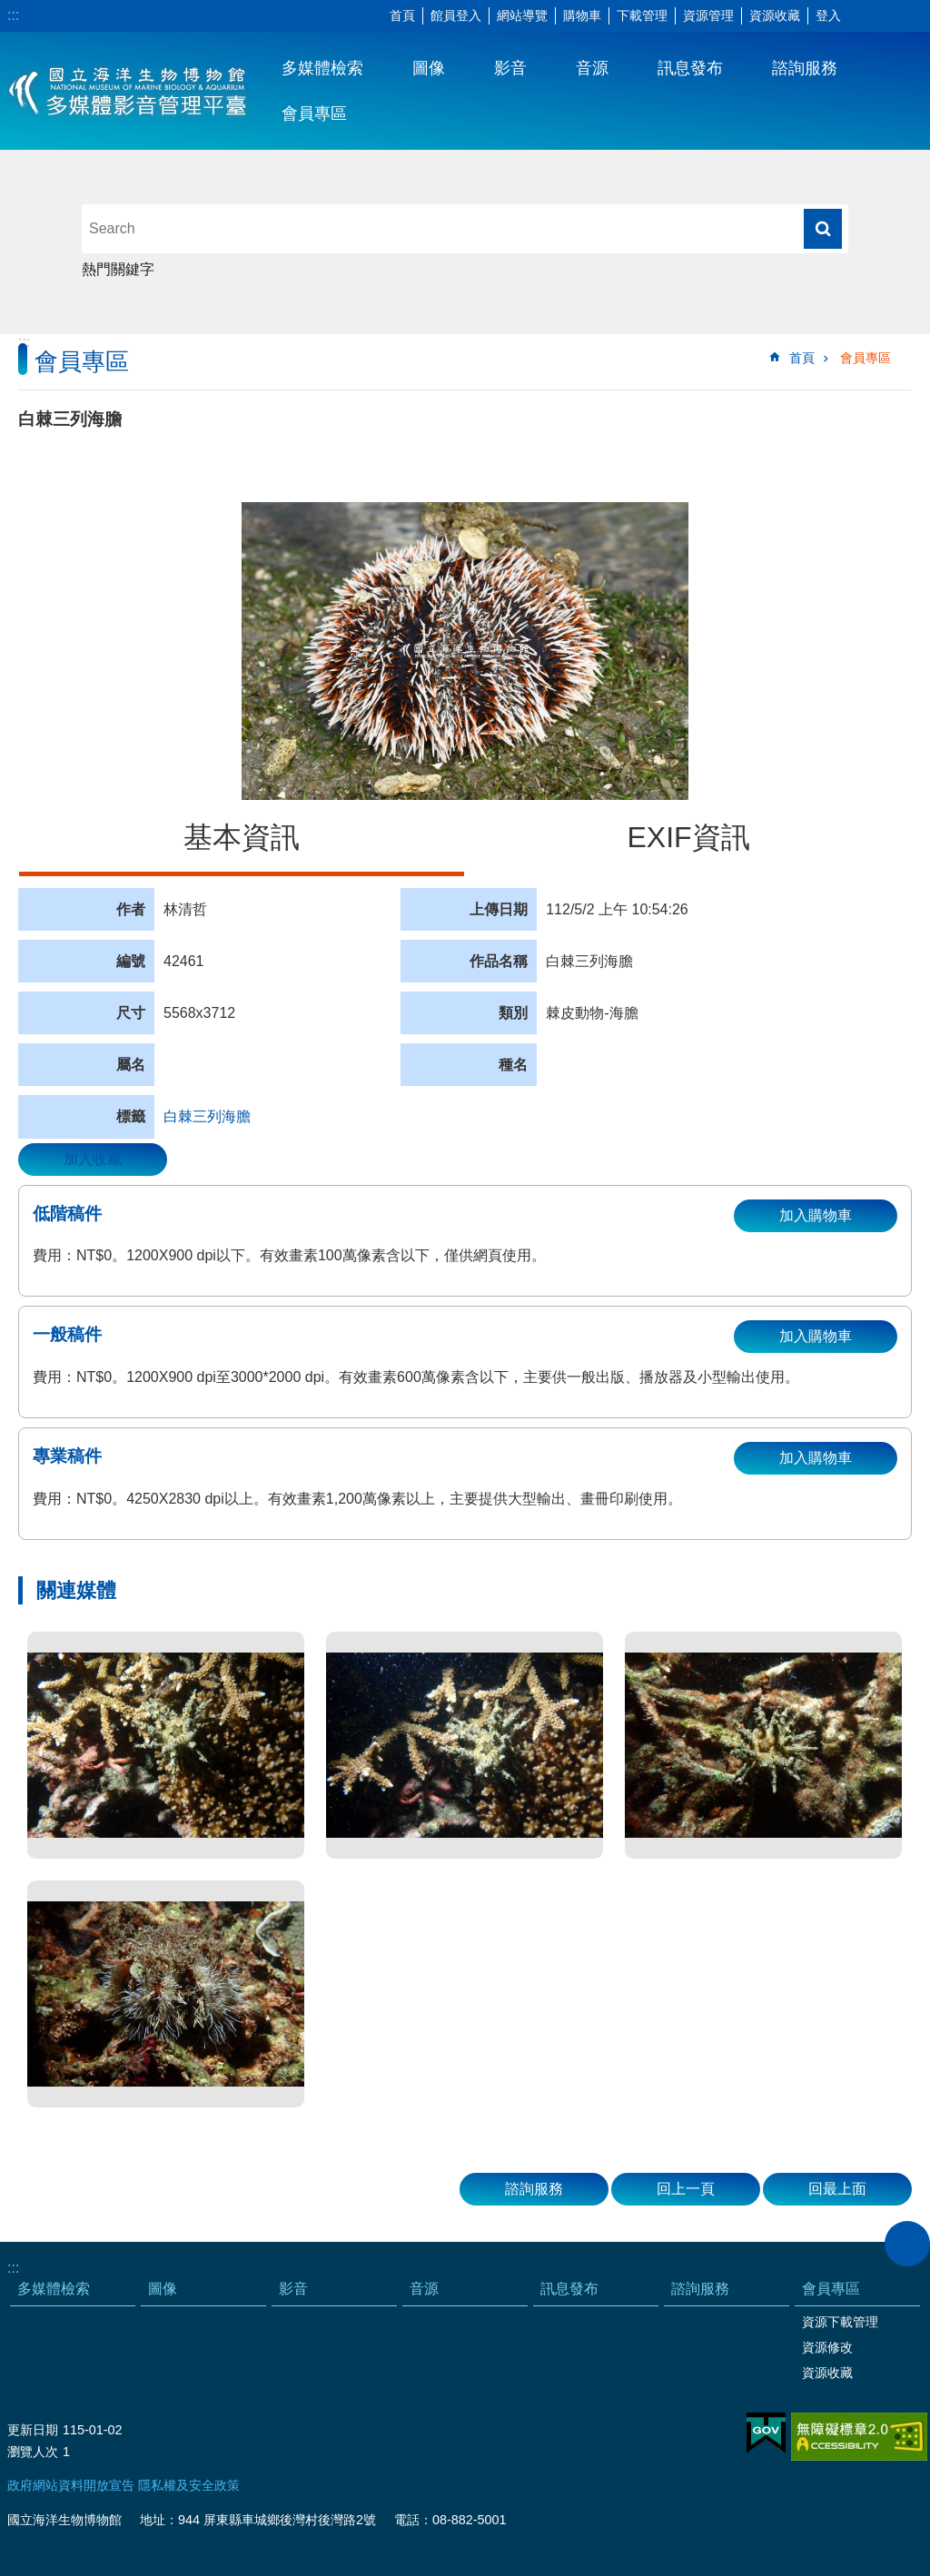 This screenshot has width=930, height=2576. I want to click on EXIF資訊, so click(688, 837).